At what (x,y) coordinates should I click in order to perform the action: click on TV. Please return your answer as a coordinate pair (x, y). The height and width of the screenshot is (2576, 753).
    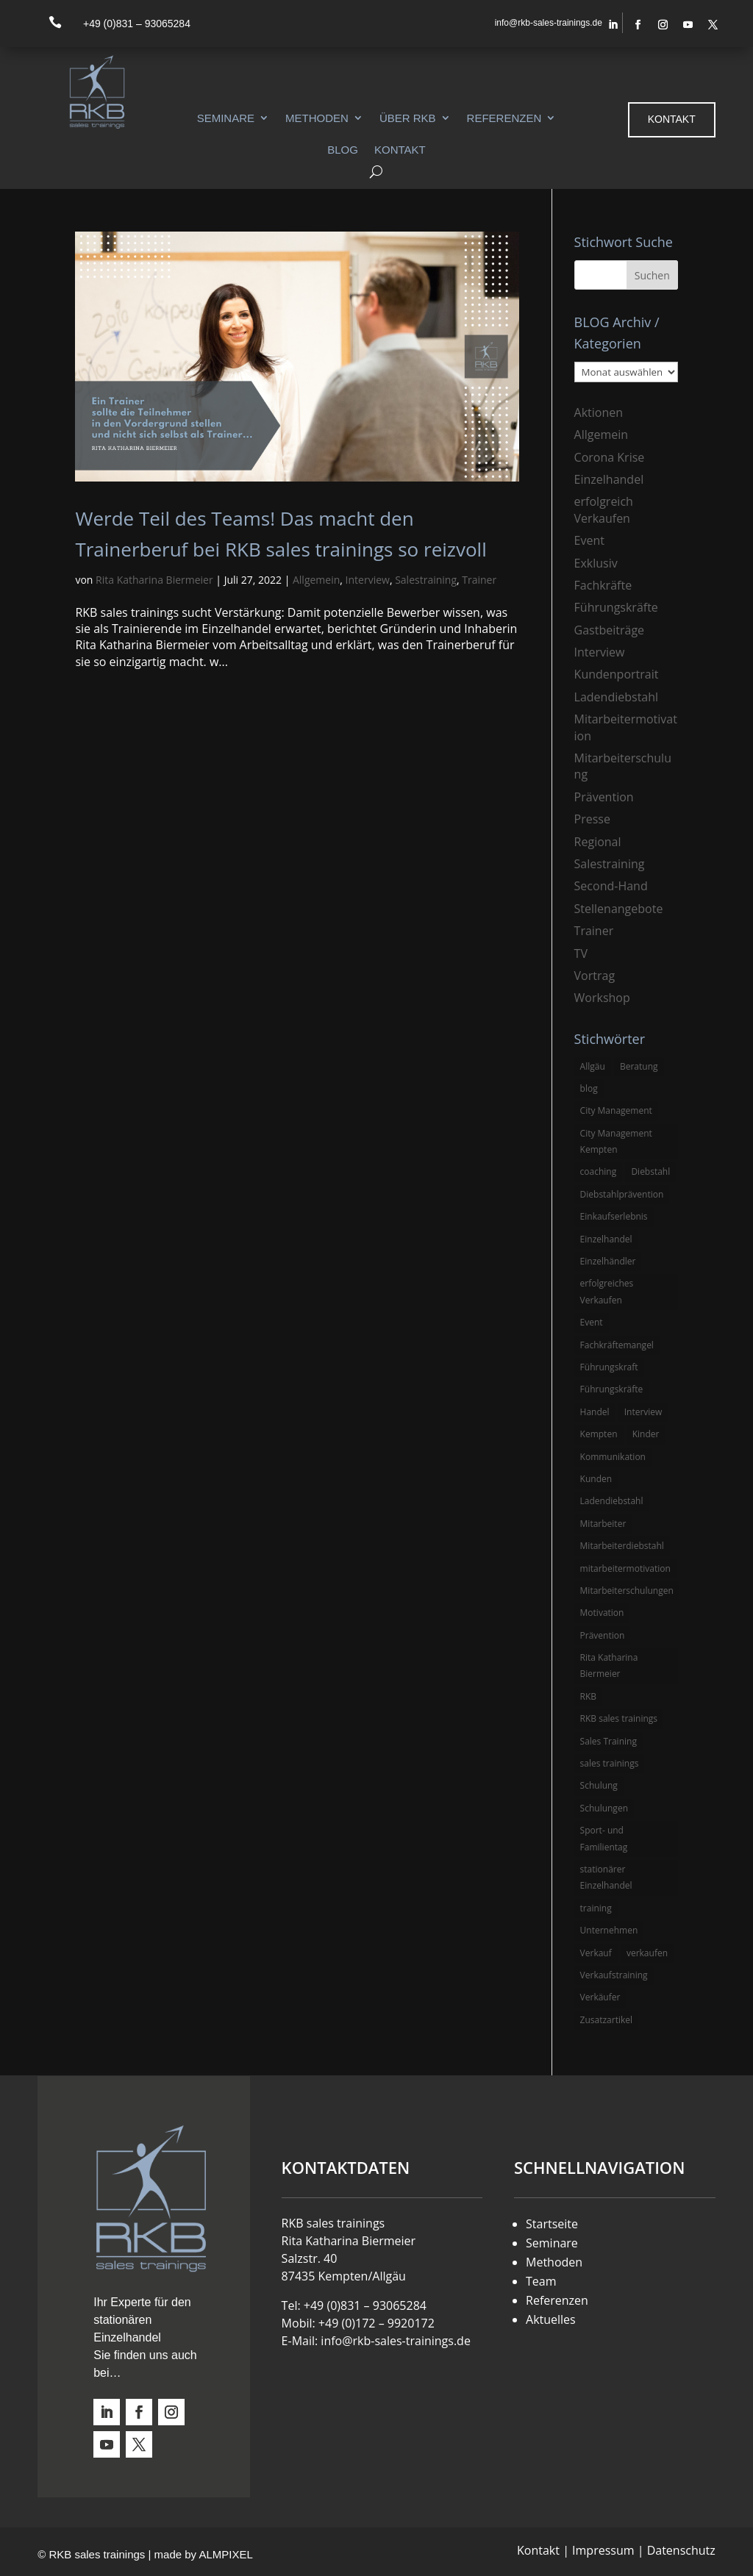
    Looking at the image, I should click on (581, 953).